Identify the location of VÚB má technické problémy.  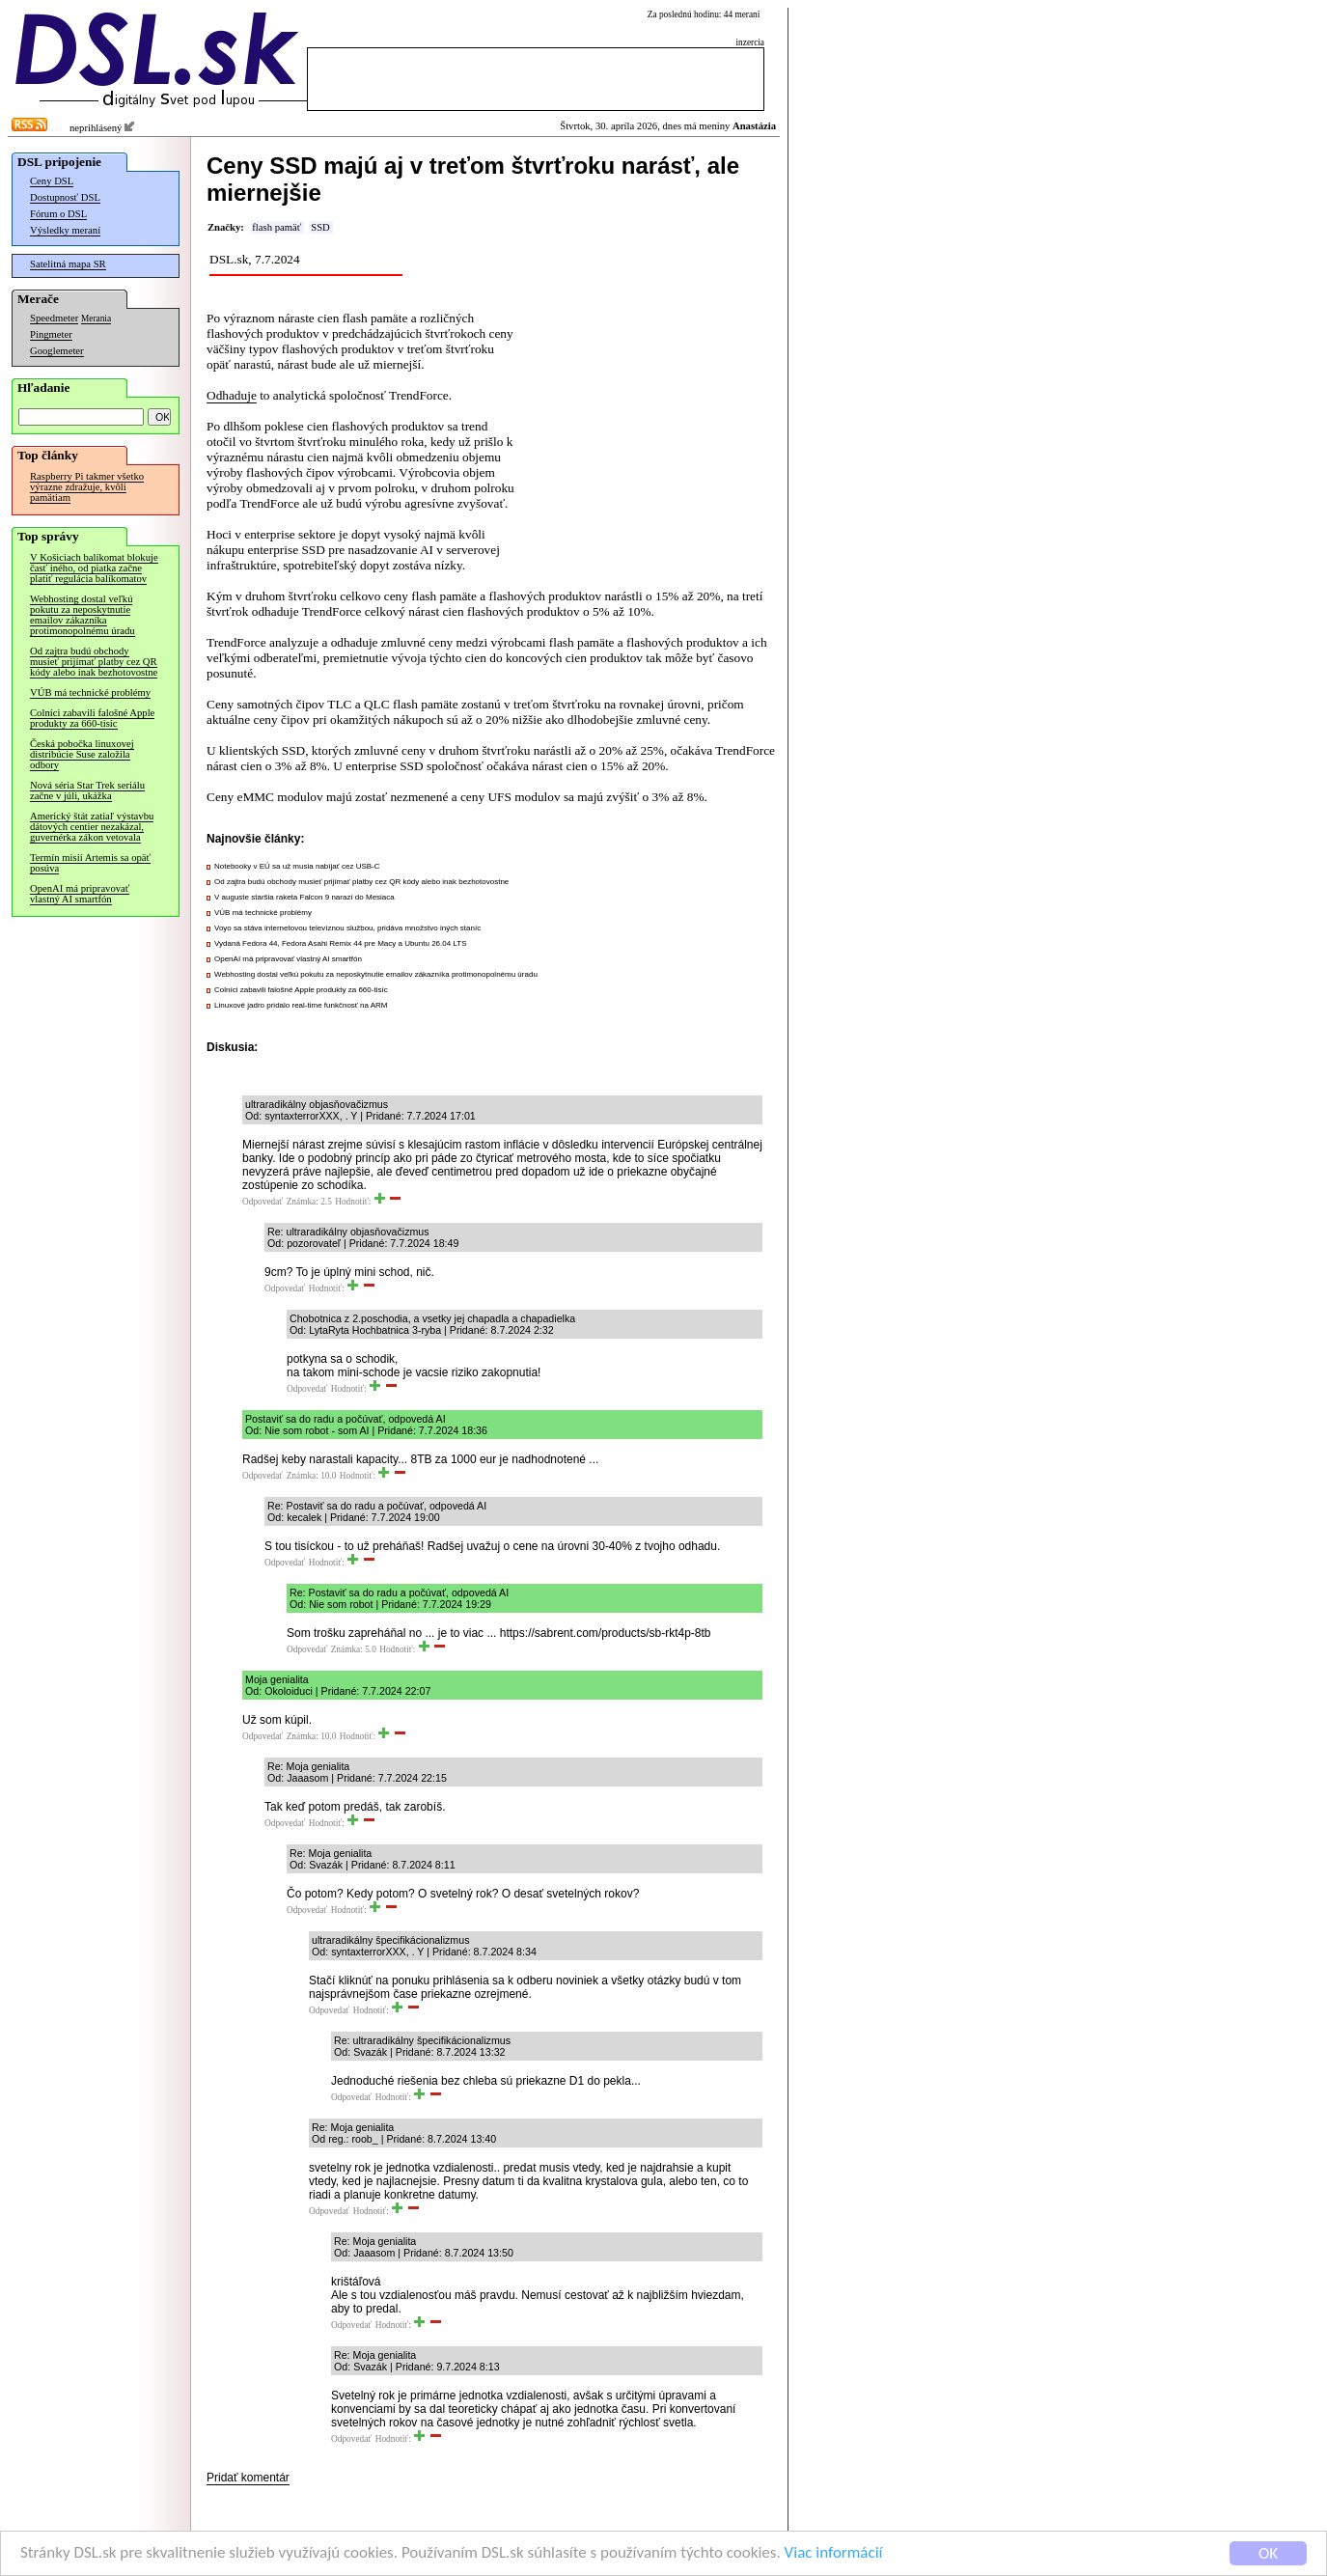
(90, 692).